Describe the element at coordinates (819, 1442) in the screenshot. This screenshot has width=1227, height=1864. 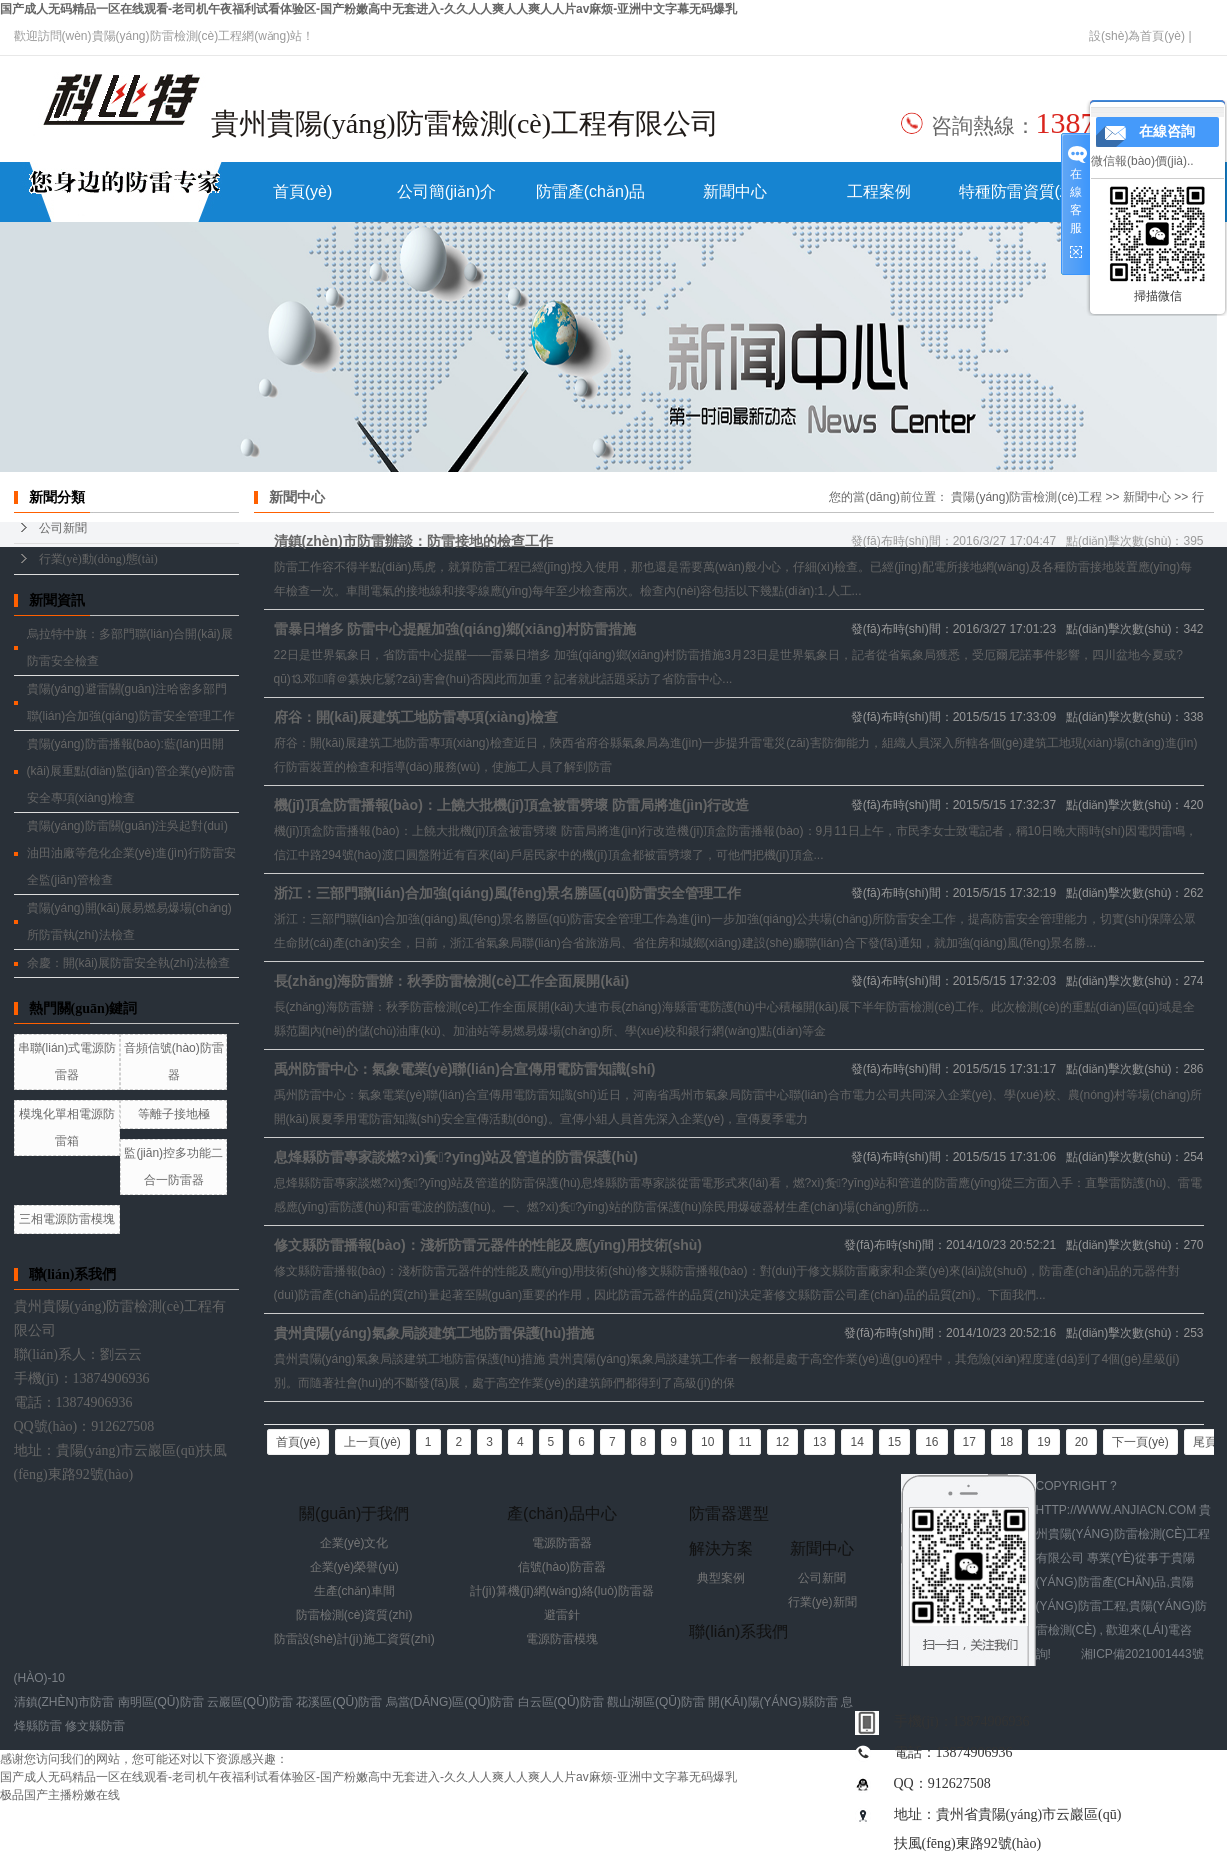
I see `13` at that location.